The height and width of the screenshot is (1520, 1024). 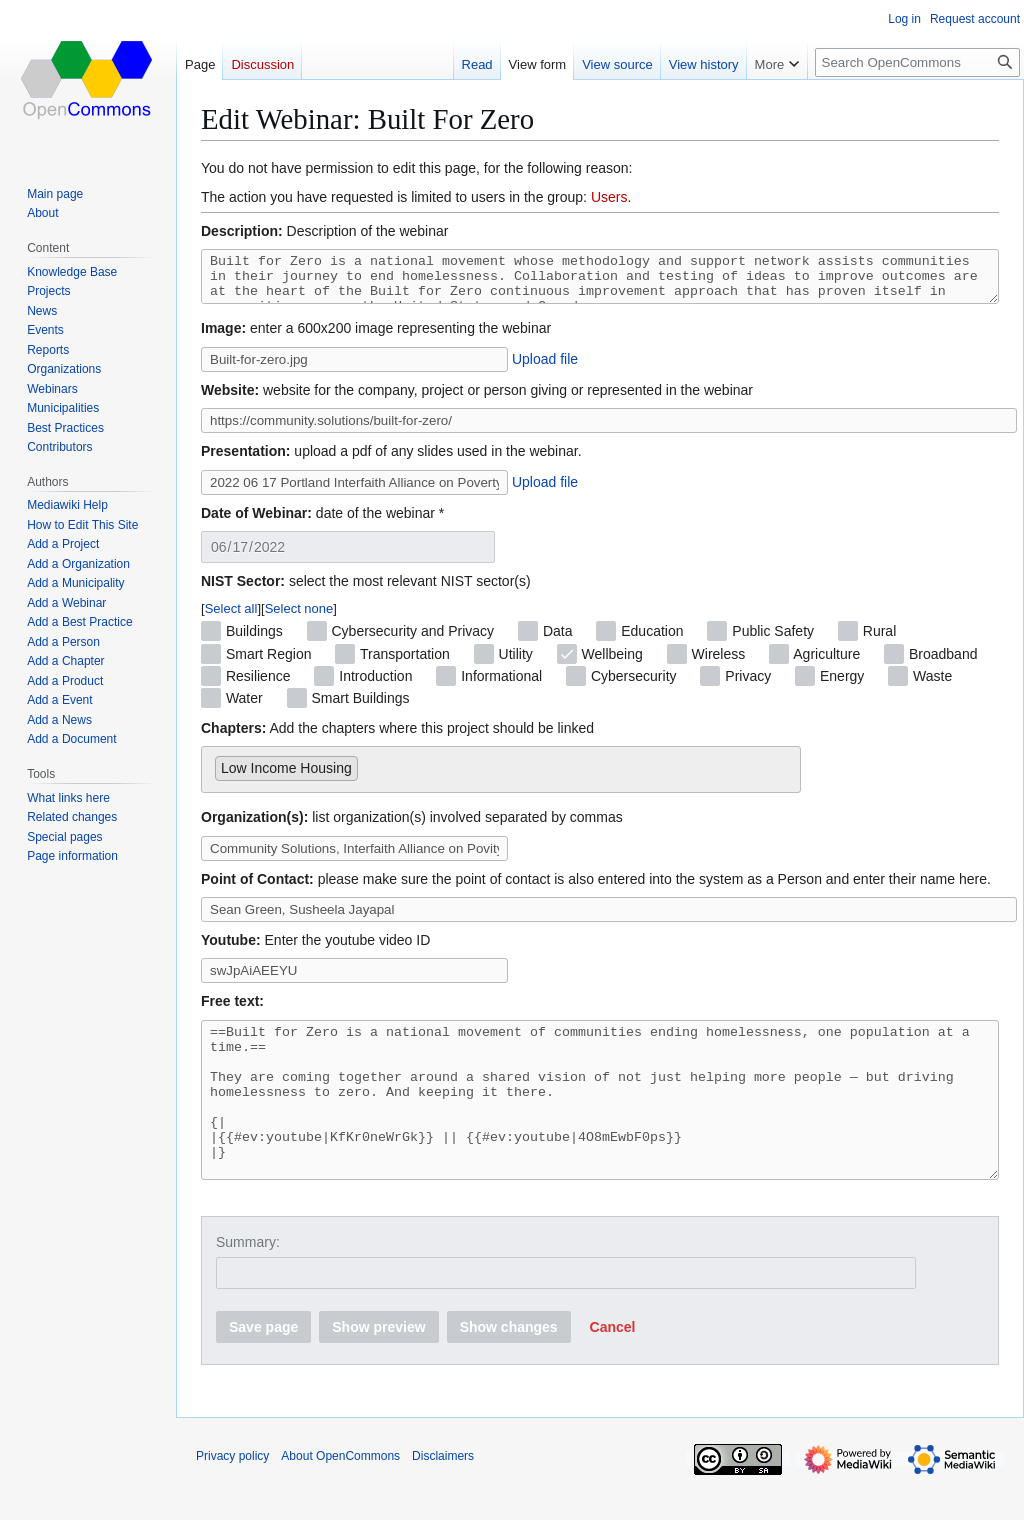 What do you see at coordinates (501, 778) in the screenshot?
I see `[combobox]` at bounding box center [501, 778].